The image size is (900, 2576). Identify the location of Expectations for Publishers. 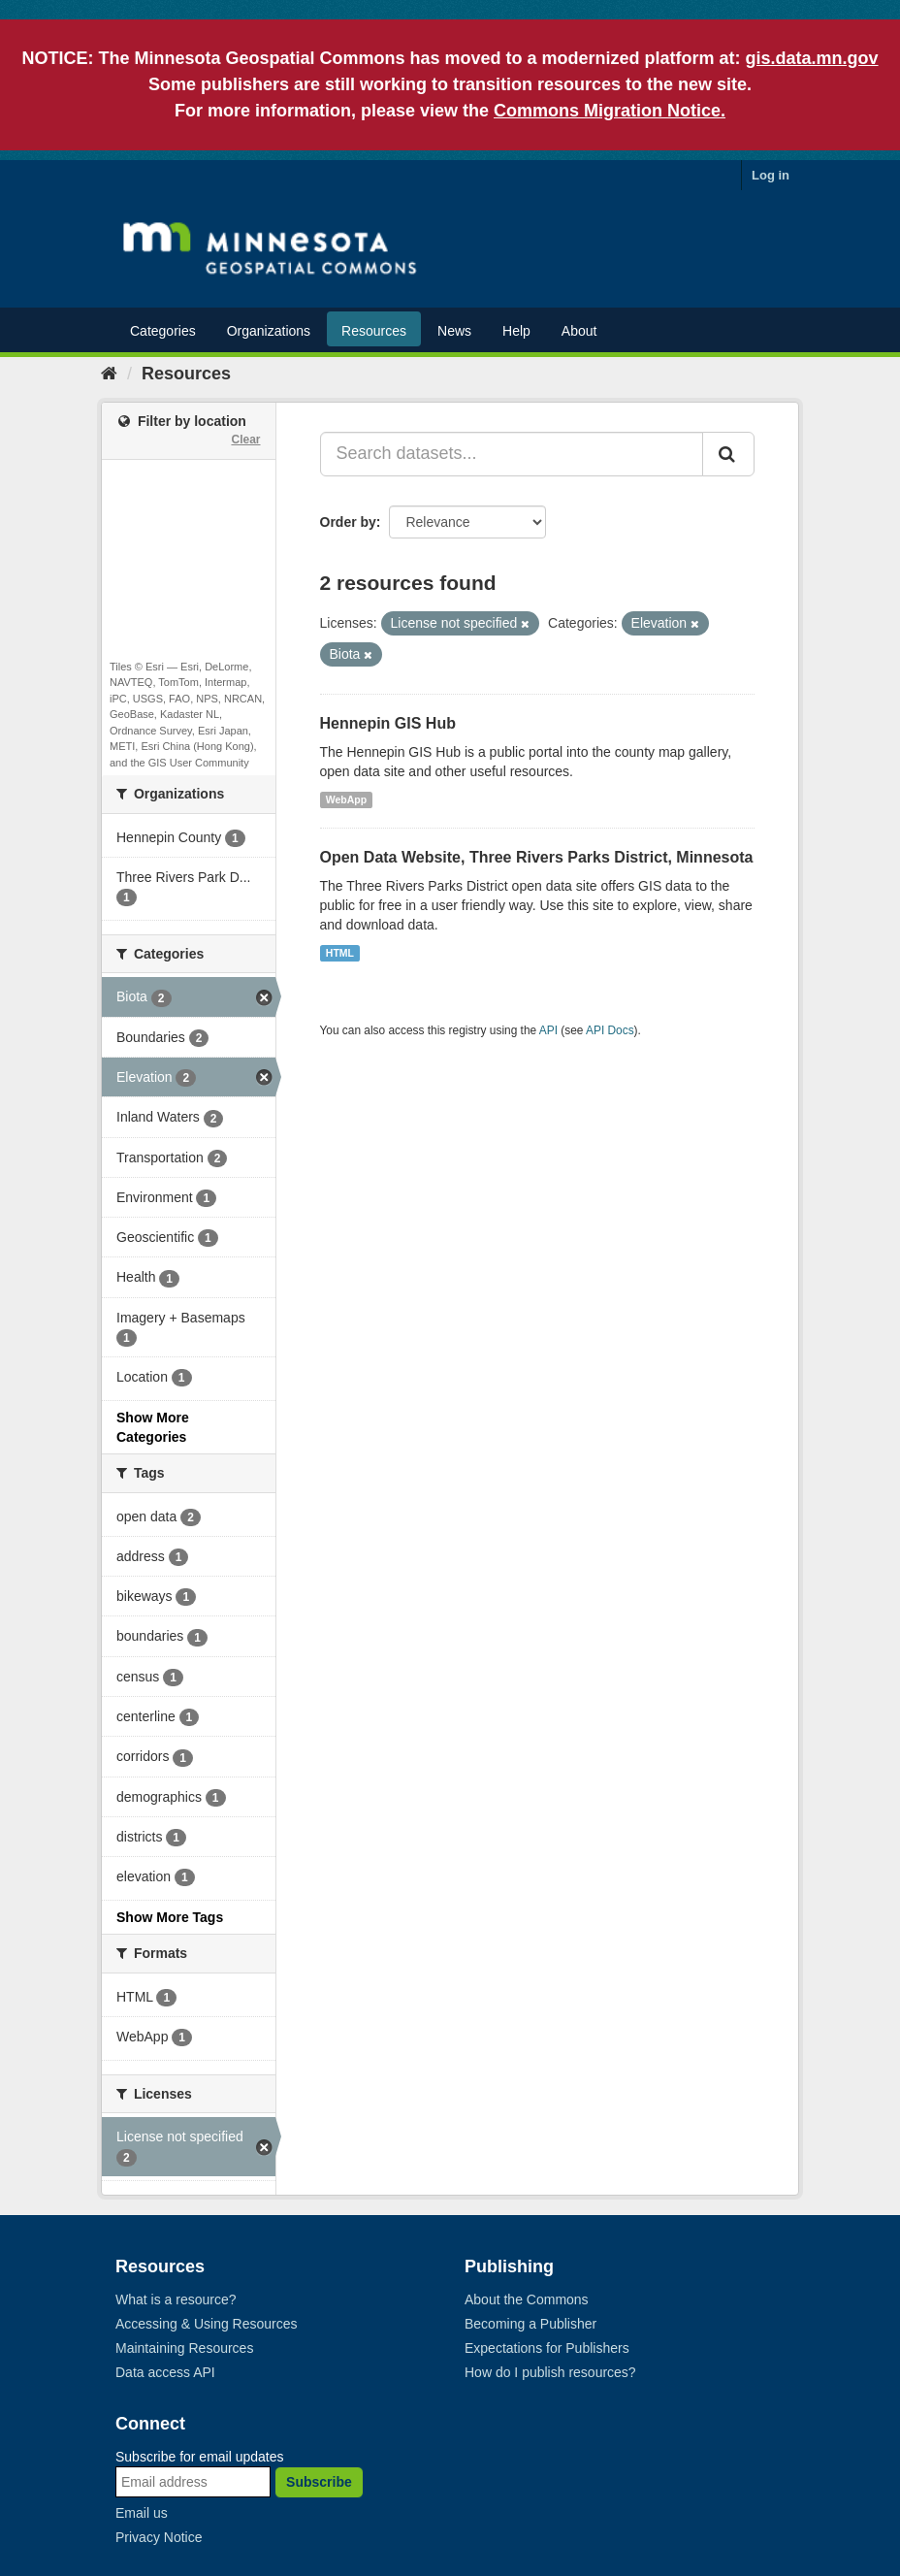
(547, 2348).